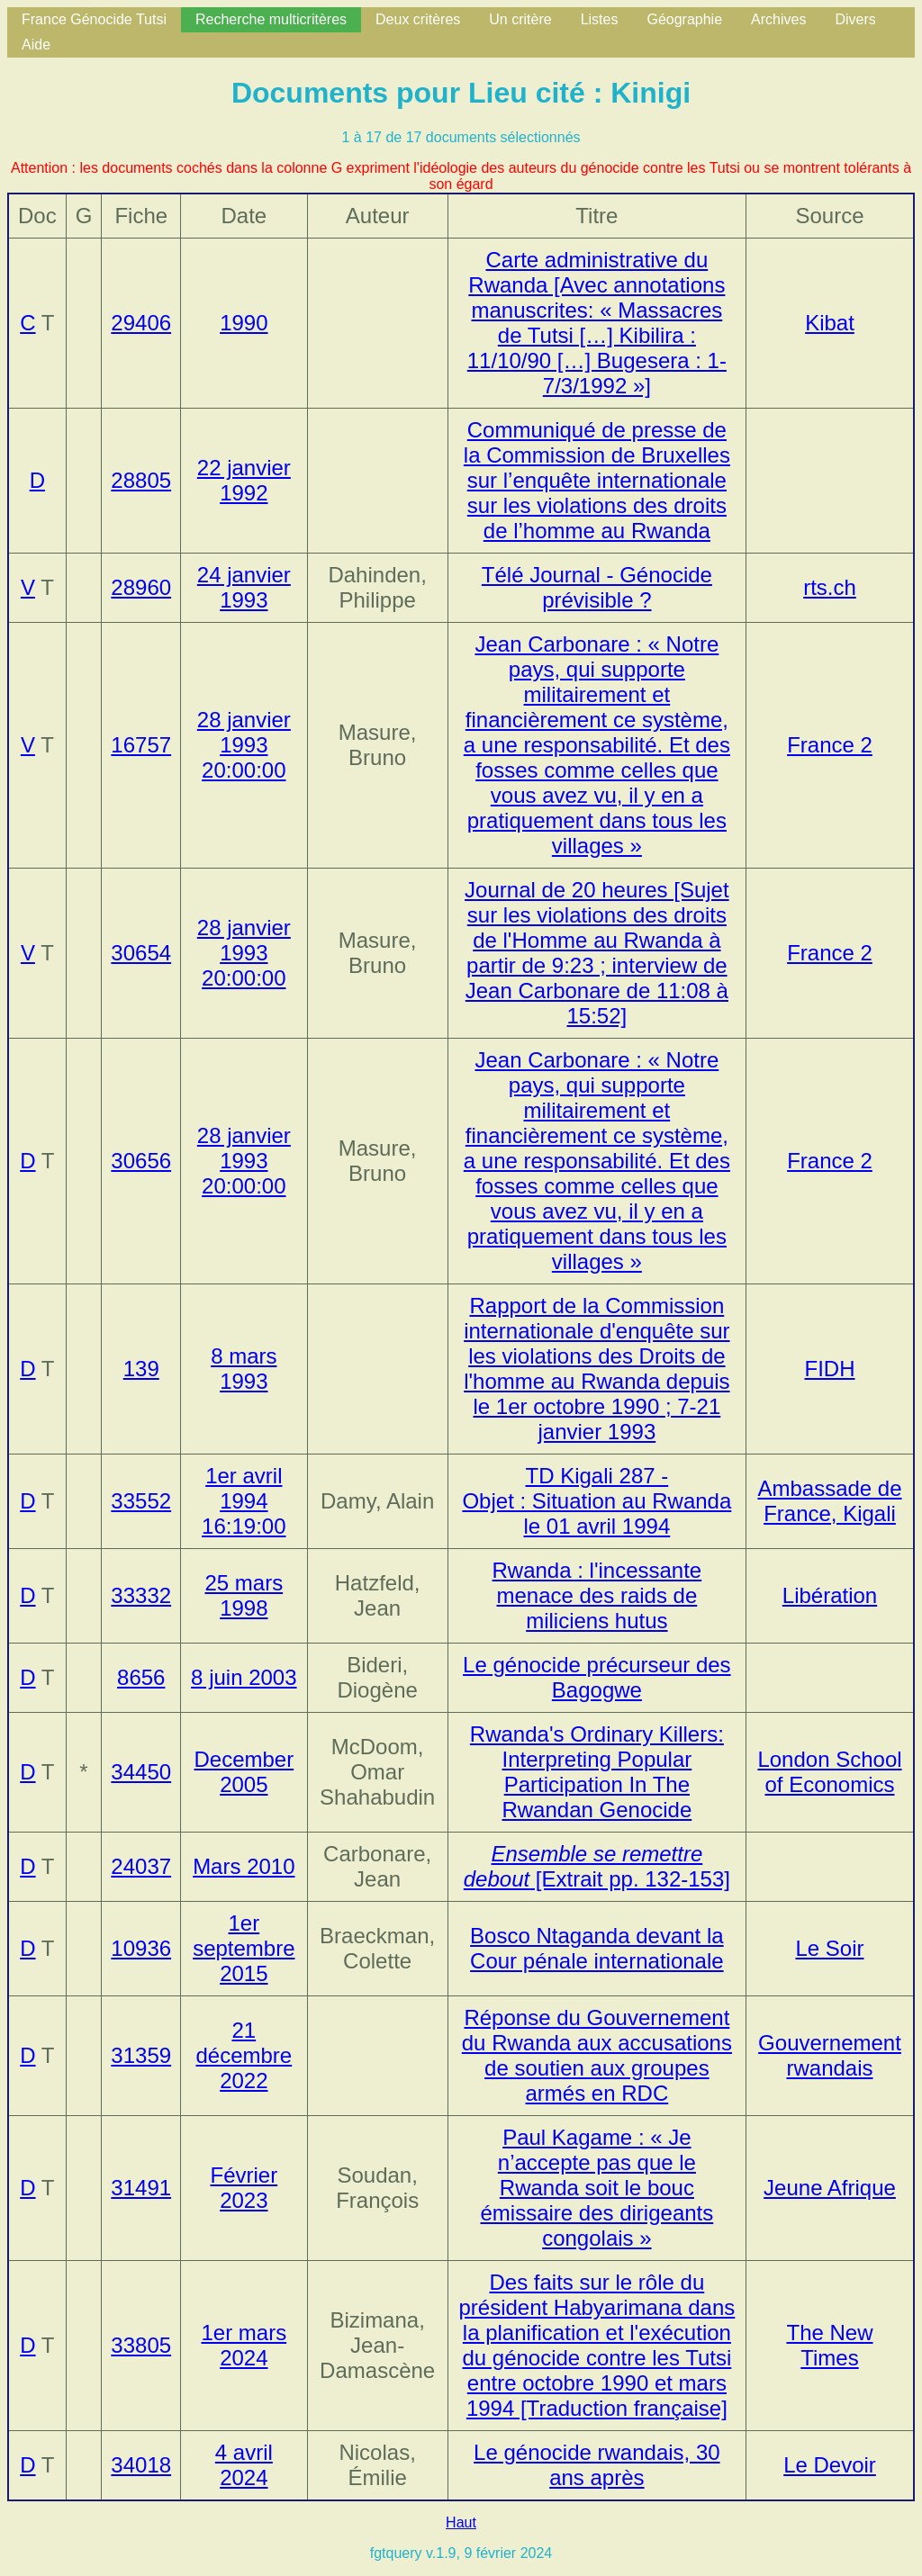 This screenshot has height=2576, width=922. I want to click on Le génocide rwandais, 30 ans après, so click(597, 2465).